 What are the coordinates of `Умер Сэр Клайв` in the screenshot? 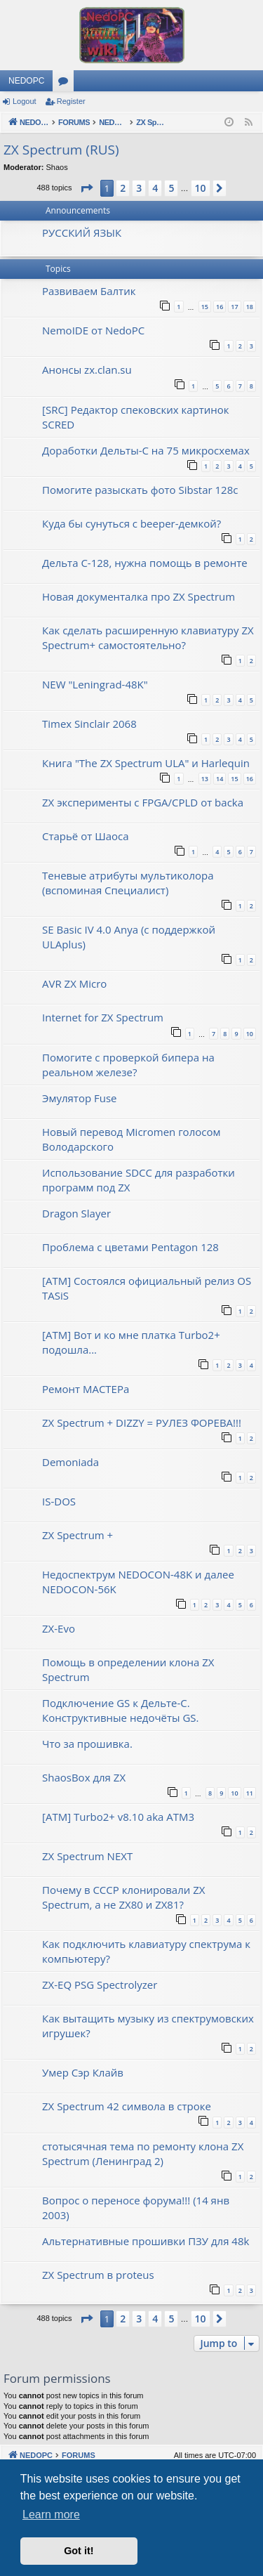 It's located at (82, 2072).